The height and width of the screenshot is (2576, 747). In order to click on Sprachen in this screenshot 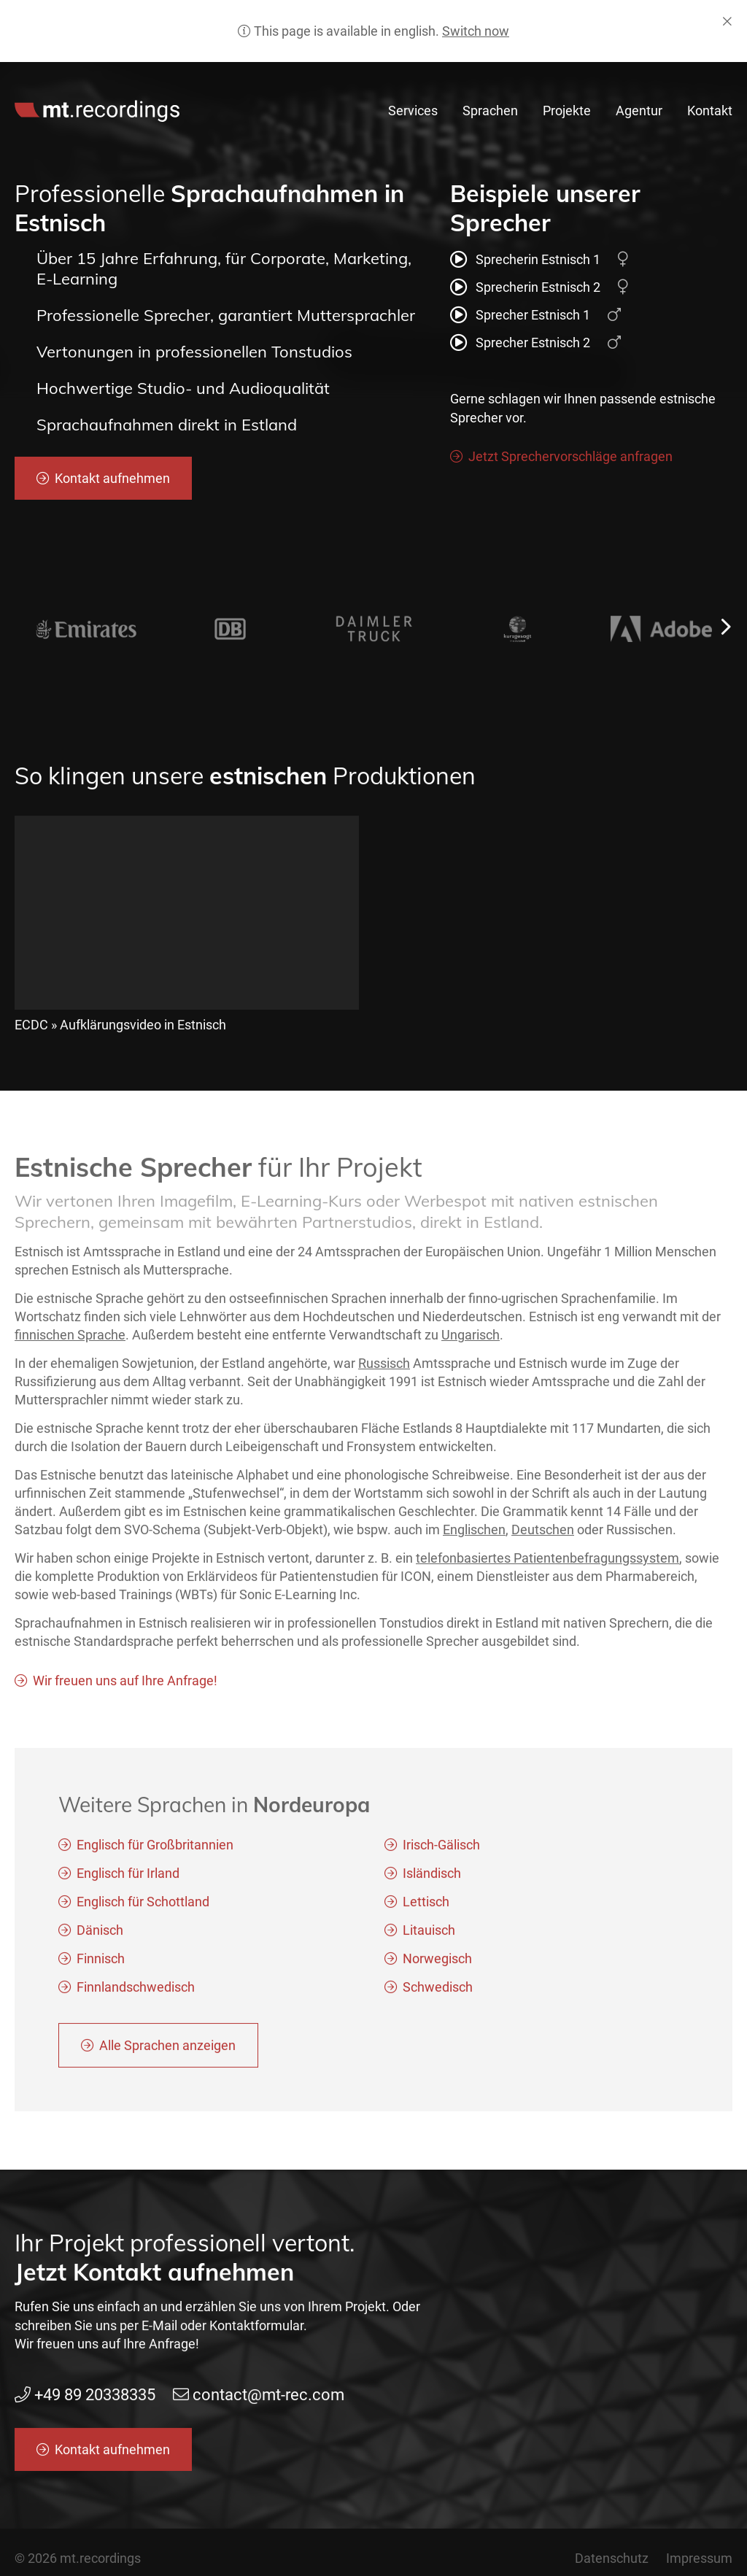, I will do `click(490, 110)`.